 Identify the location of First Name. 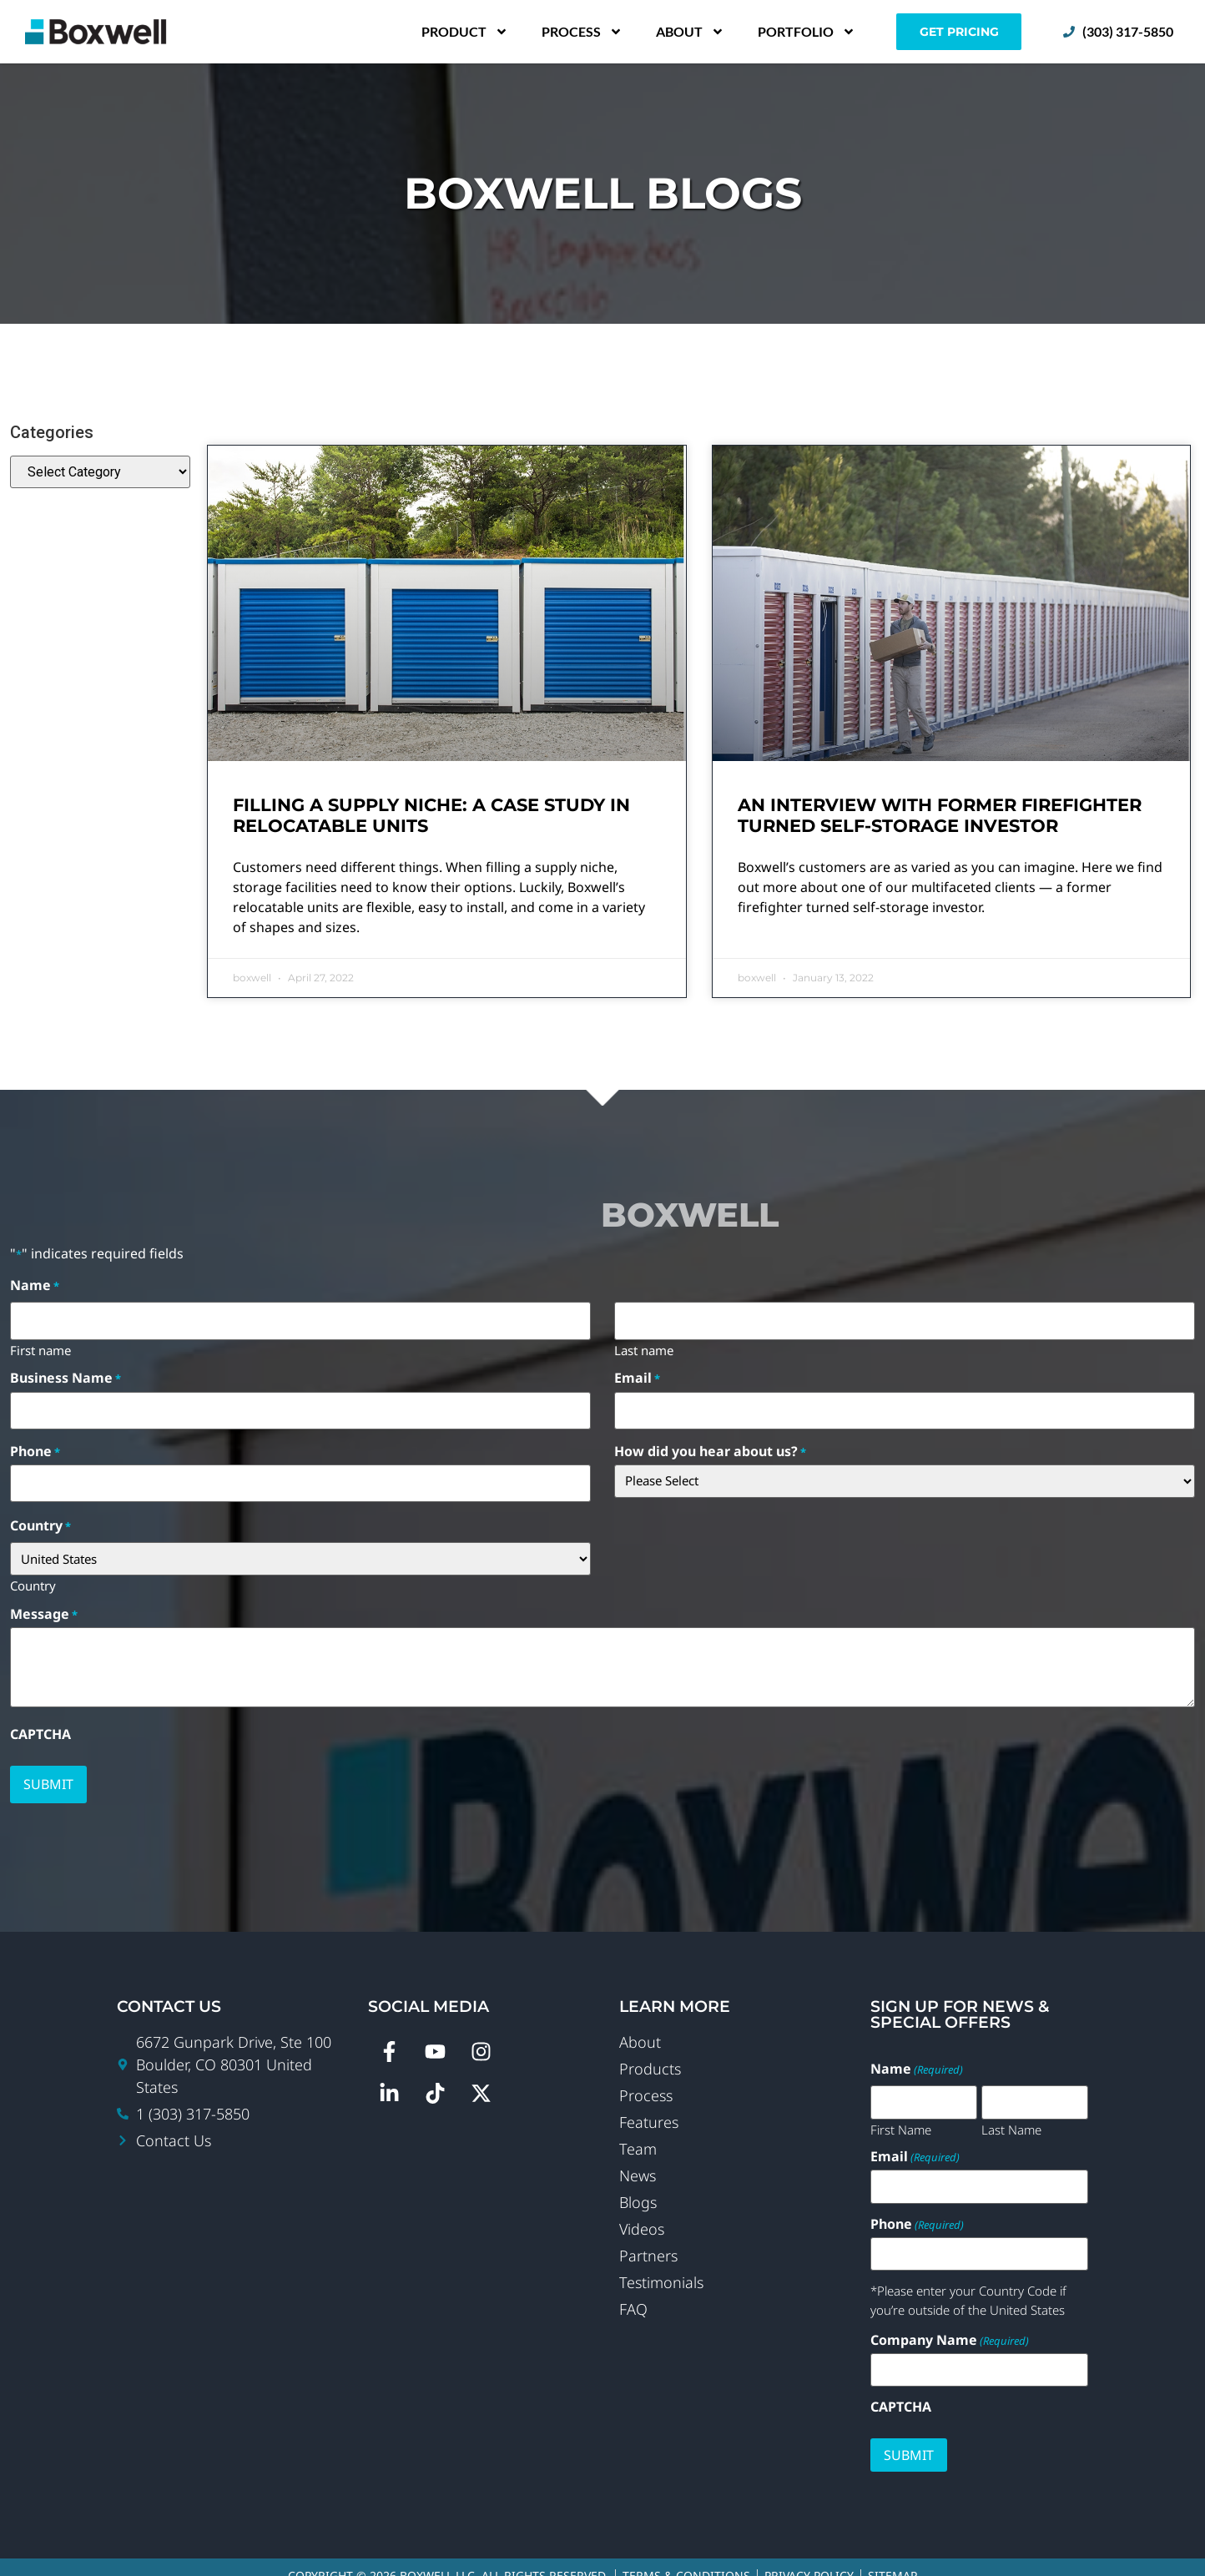
(900, 2112).